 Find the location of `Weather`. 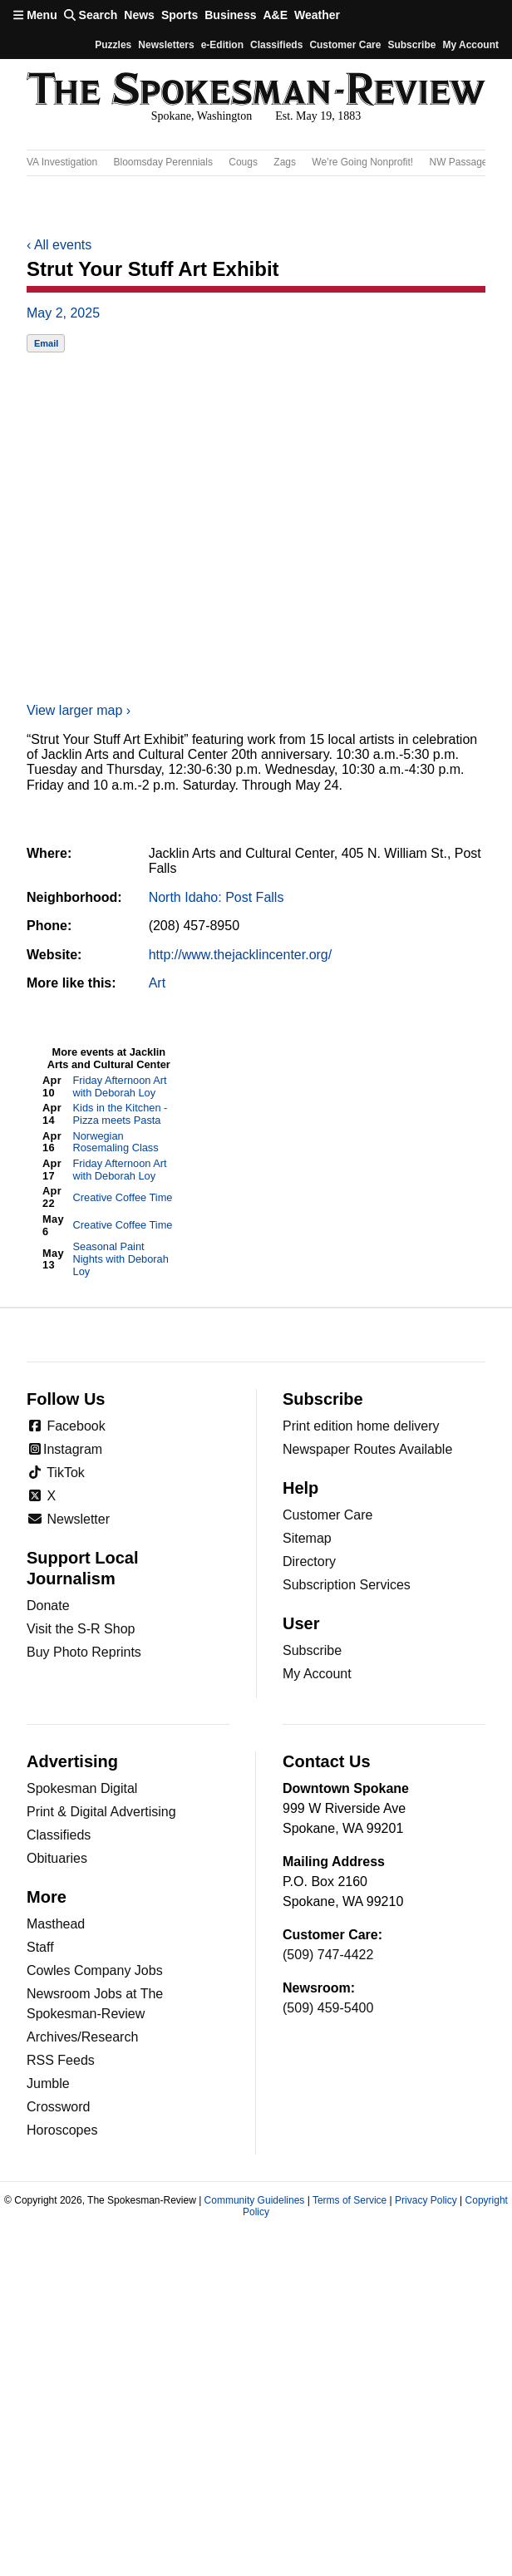

Weather is located at coordinates (317, 15).